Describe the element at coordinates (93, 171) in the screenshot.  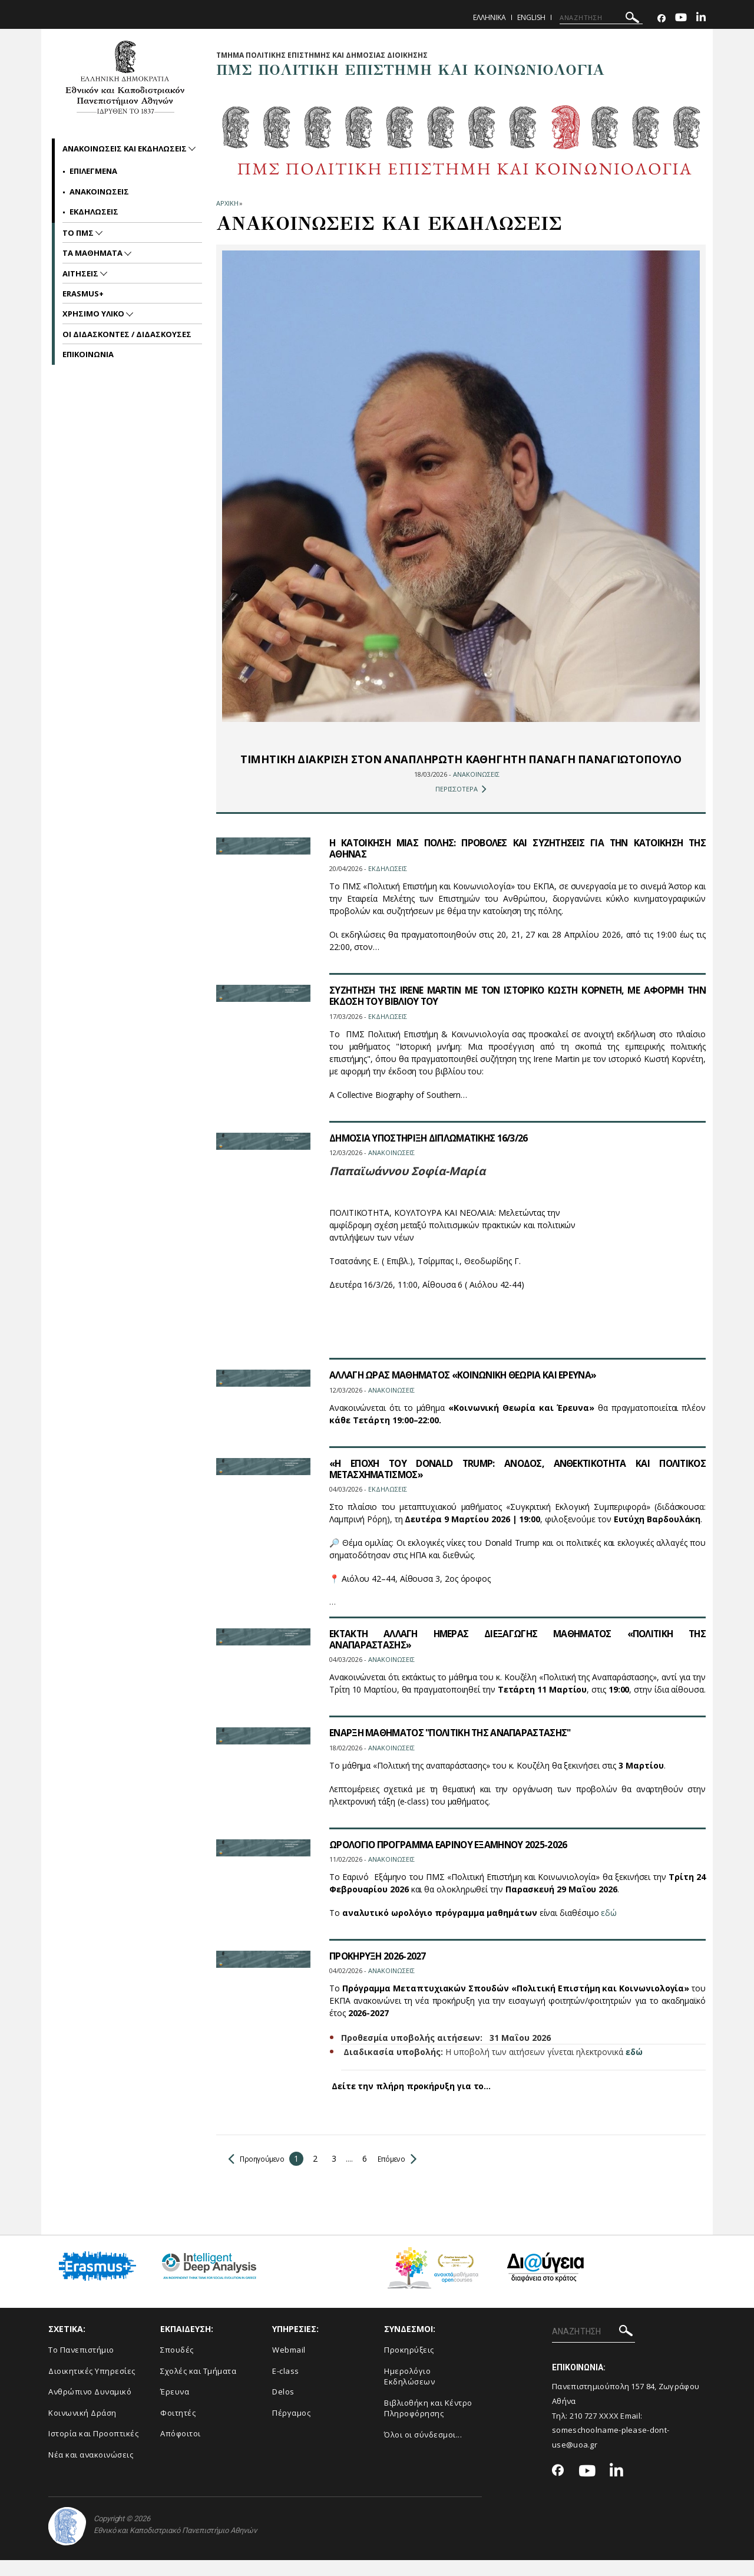
I see `Επιλεγμενα` at that location.